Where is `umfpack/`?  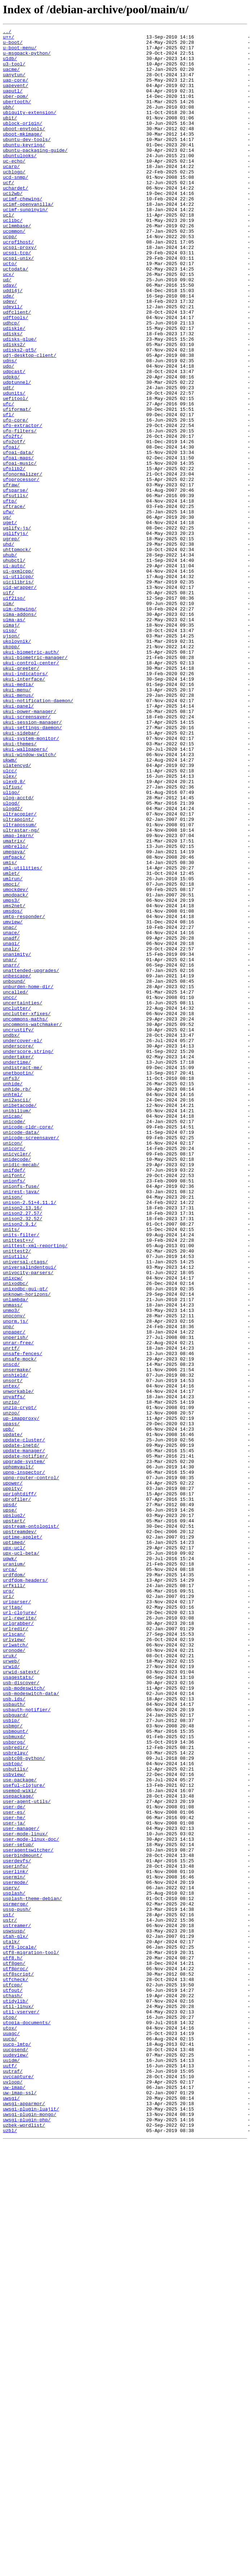
umfpack/ is located at coordinates (14, 1023).